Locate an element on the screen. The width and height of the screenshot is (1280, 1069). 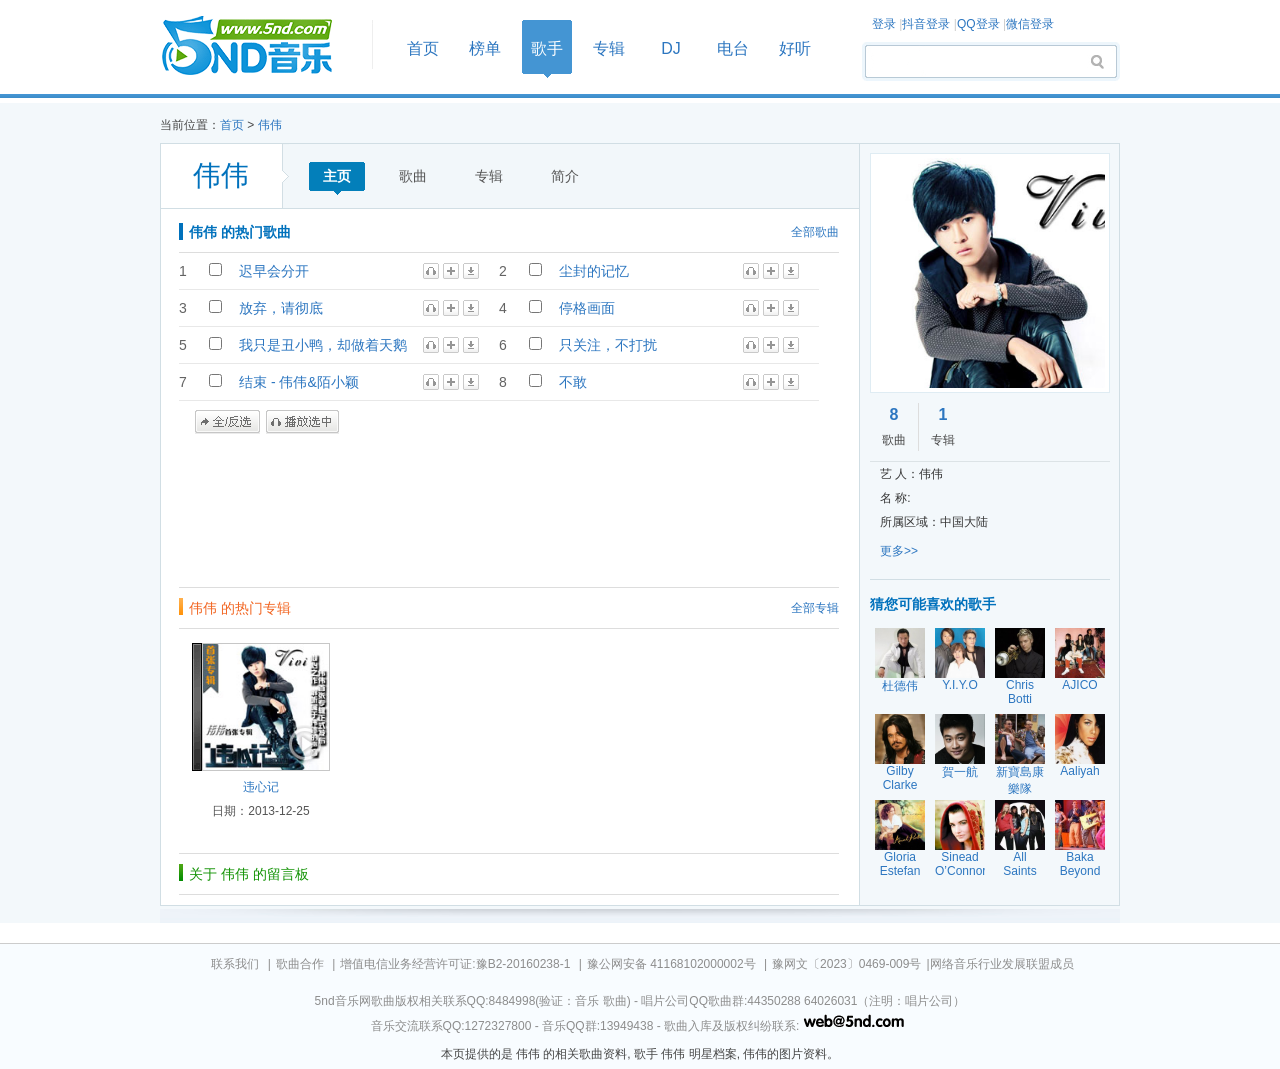
伟伟 is located at coordinates (270, 125).